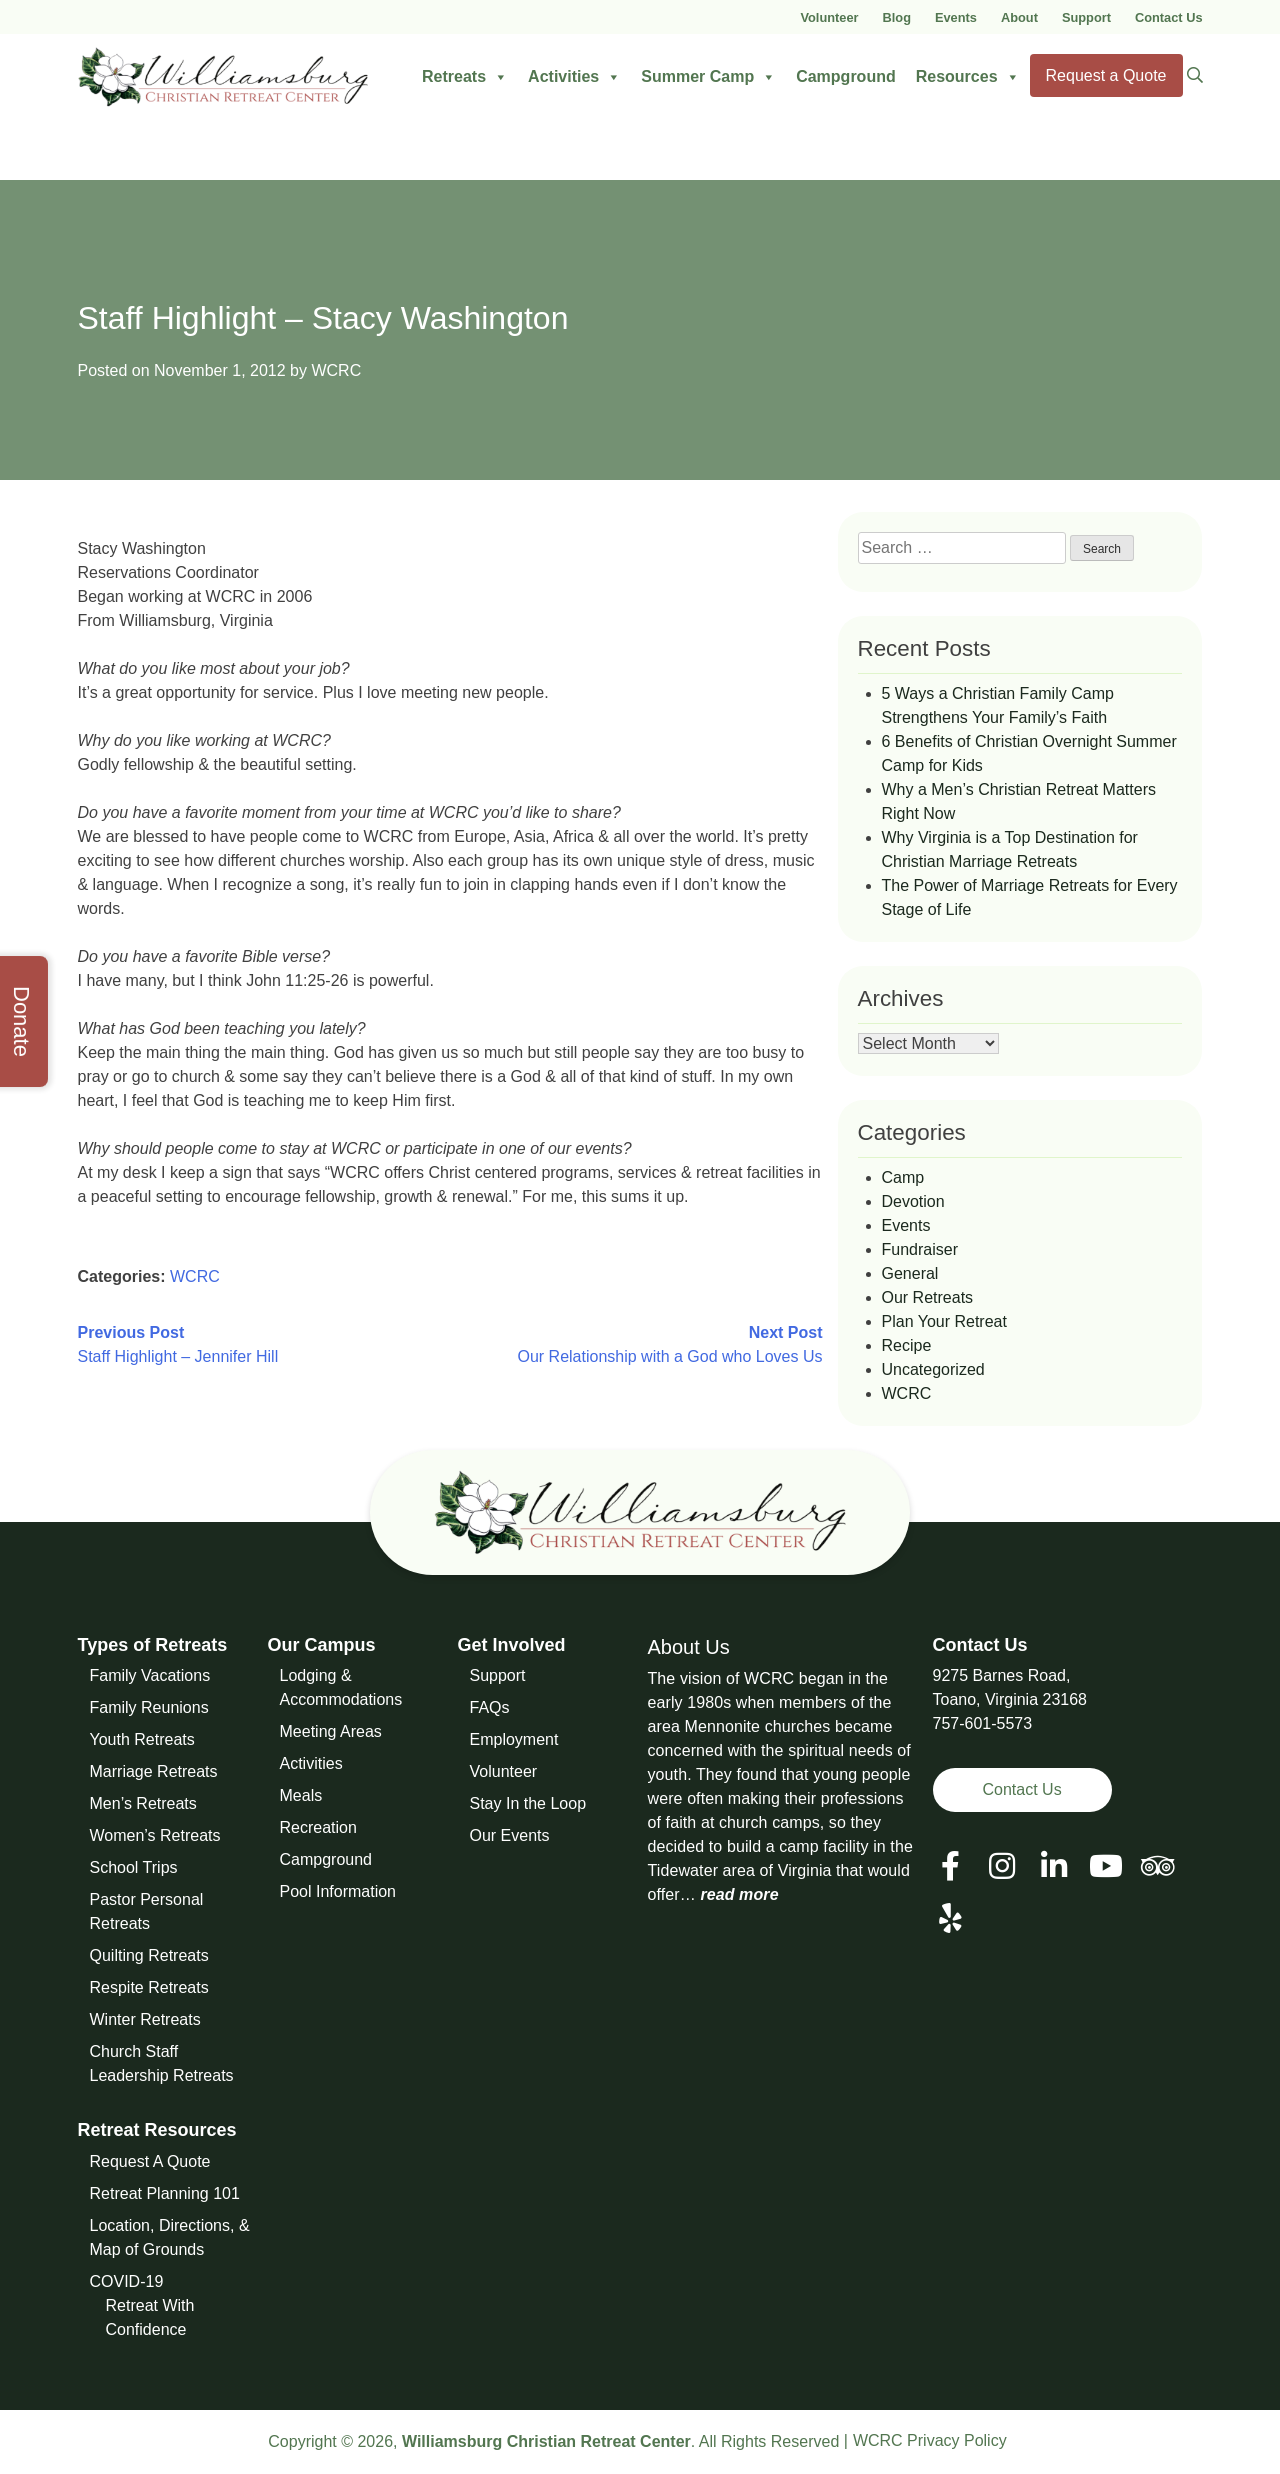 This screenshot has height=2474, width=1280. What do you see at coordinates (150, 1675) in the screenshot?
I see `Family Vacations` at bounding box center [150, 1675].